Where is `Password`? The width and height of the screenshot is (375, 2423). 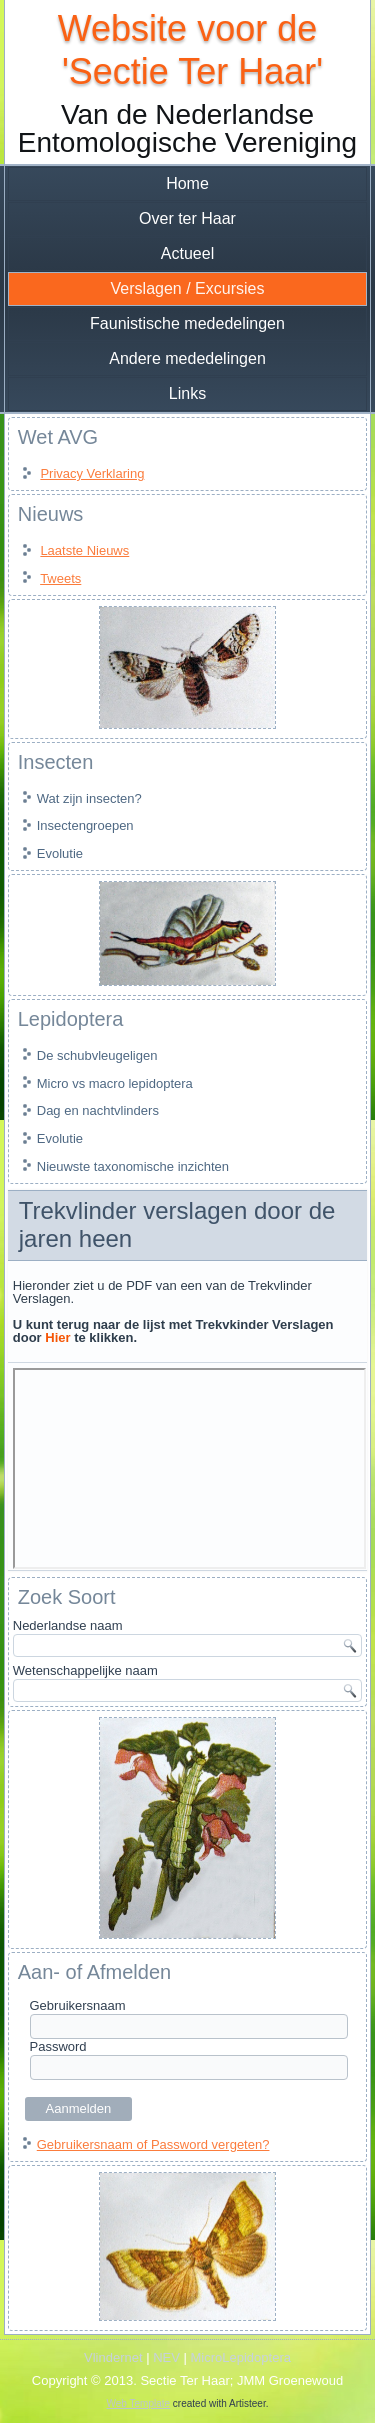
Password is located at coordinates (58, 2046).